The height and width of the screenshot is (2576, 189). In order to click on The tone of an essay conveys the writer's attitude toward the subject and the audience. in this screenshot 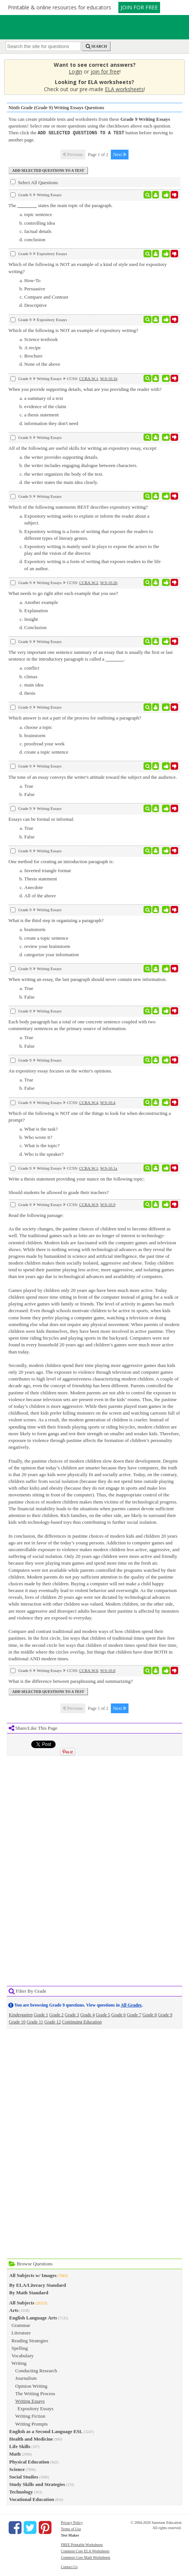, I will do `click(93, 777)`.